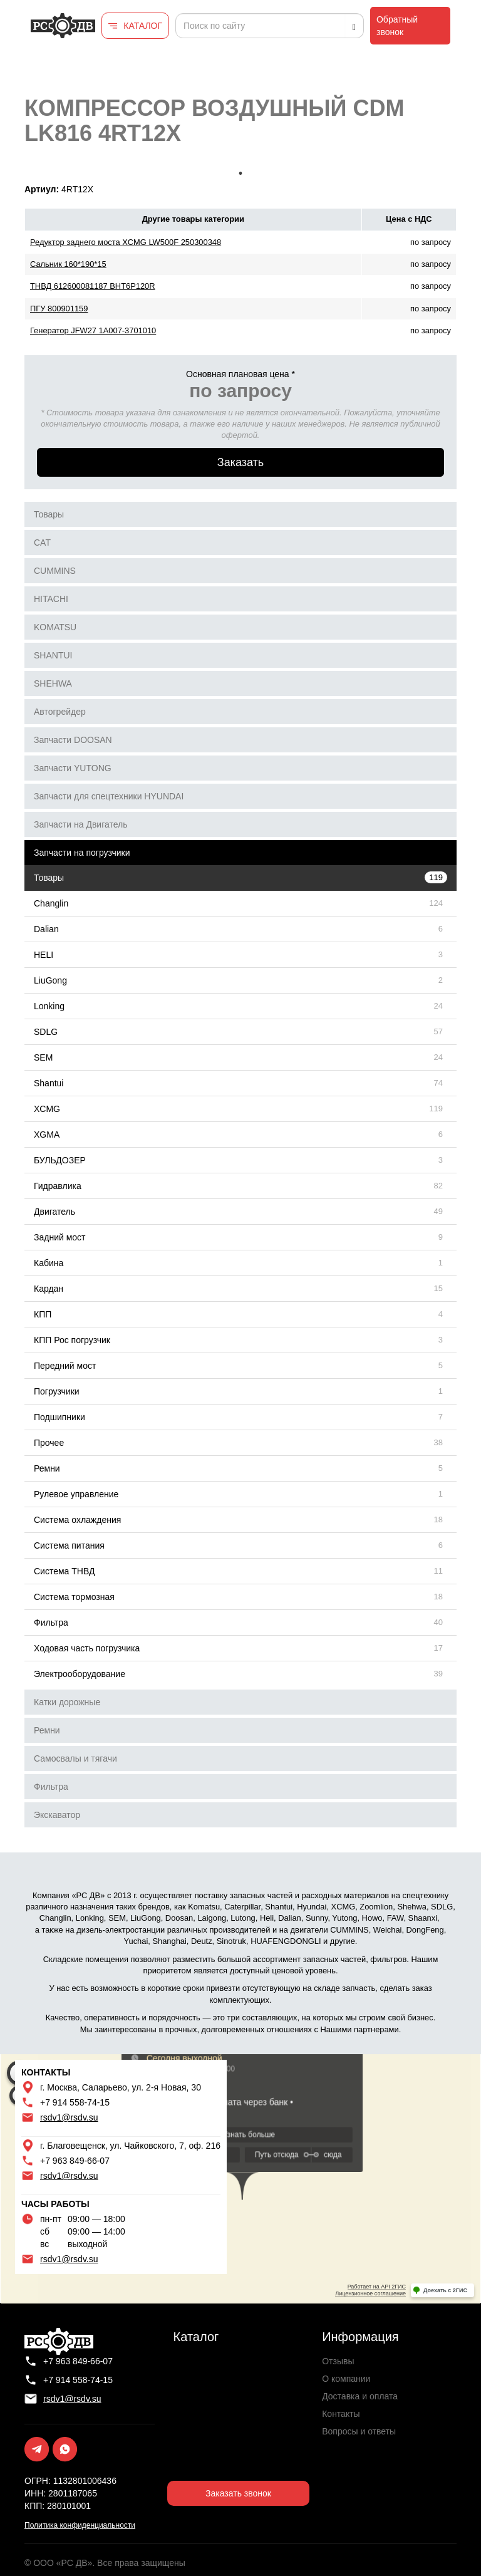  What do you see at coordinates (69, 2117) in the screenshot?
I see `rsdv1@rsdv.su` at bounding box center [69, 2117].